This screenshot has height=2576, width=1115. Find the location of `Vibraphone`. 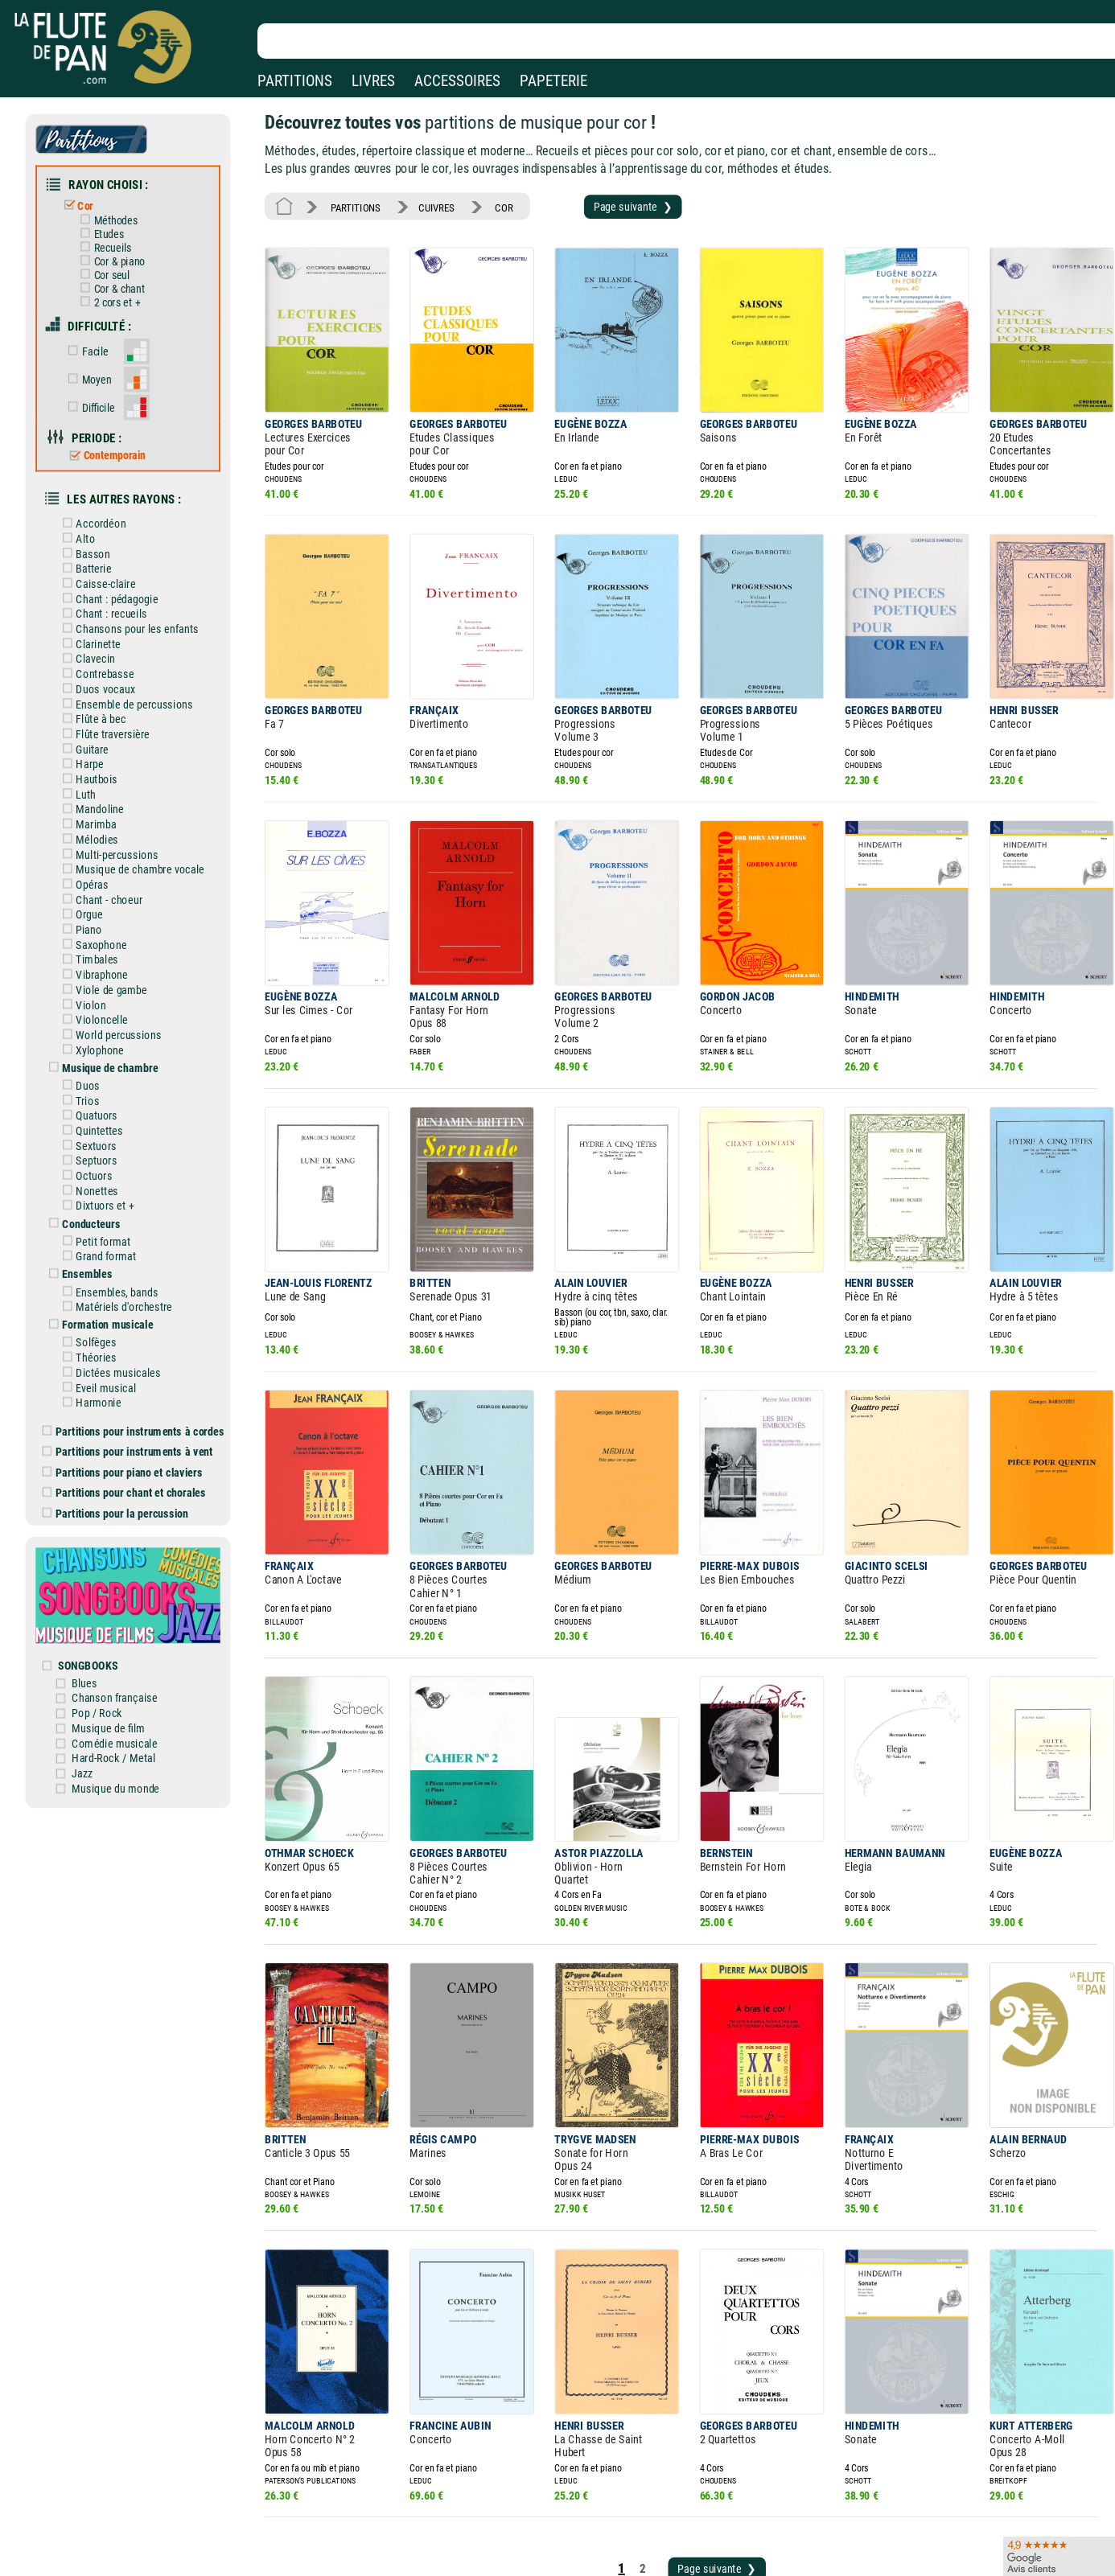

Vibraphone is located at coordinates (106, 914).